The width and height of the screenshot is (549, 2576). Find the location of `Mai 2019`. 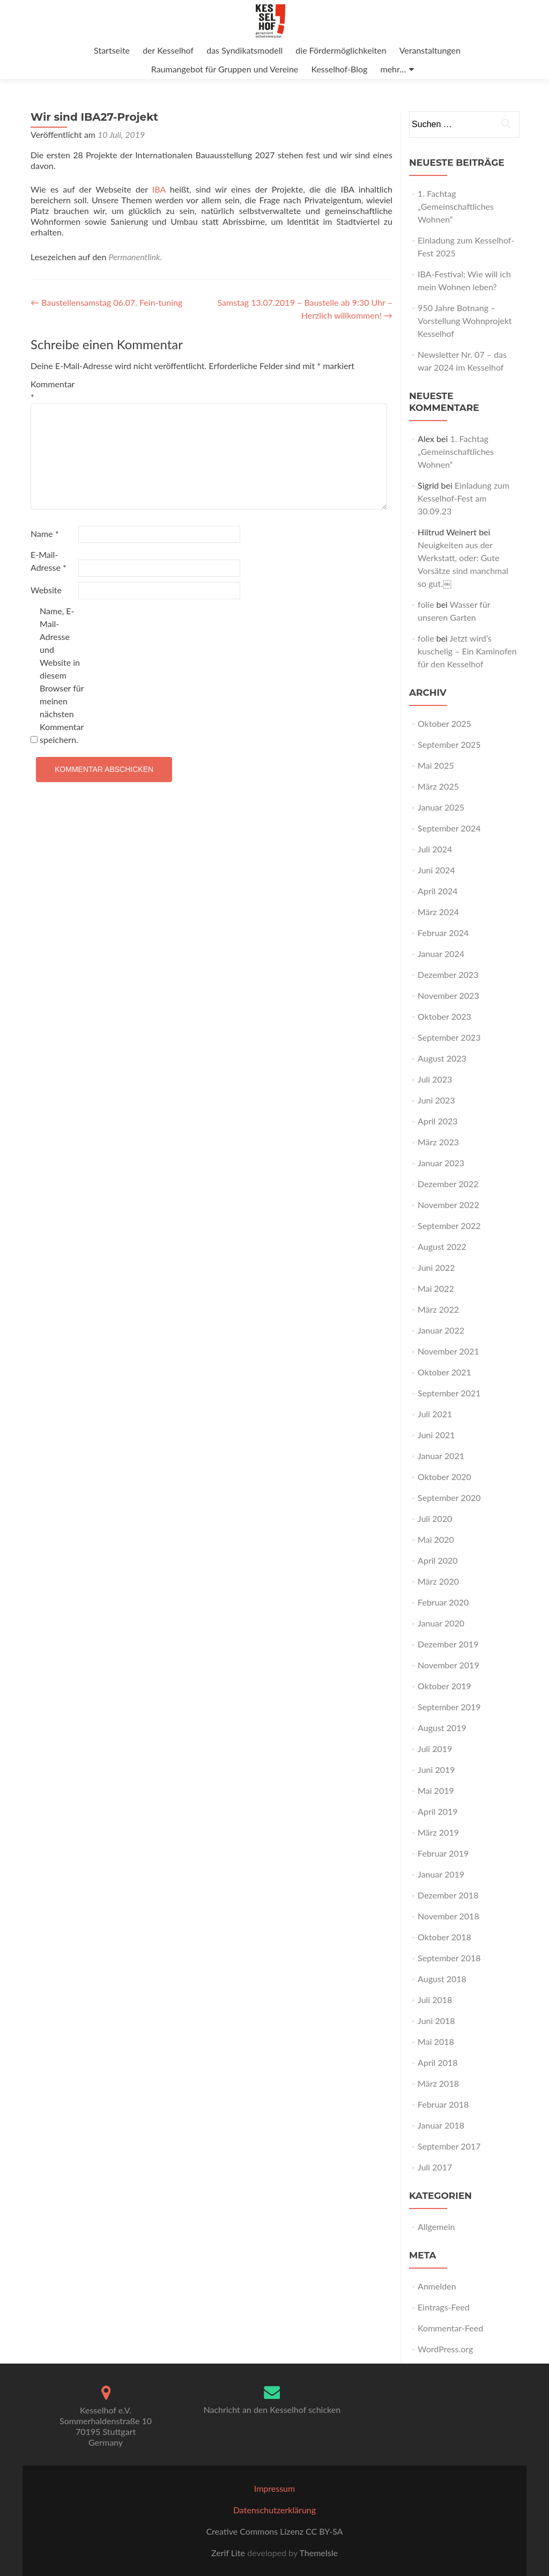

Mai 2019 is located at coordinates (436, 1790).